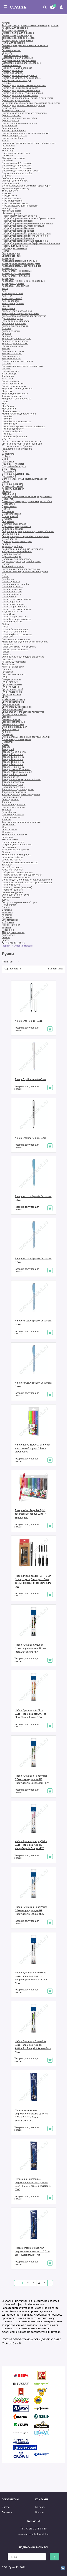 The height and width of the screenshot is (2576, 67). Describe the element at coordinates (6, 305) in the screenshot. I see `Бланки` at that location.